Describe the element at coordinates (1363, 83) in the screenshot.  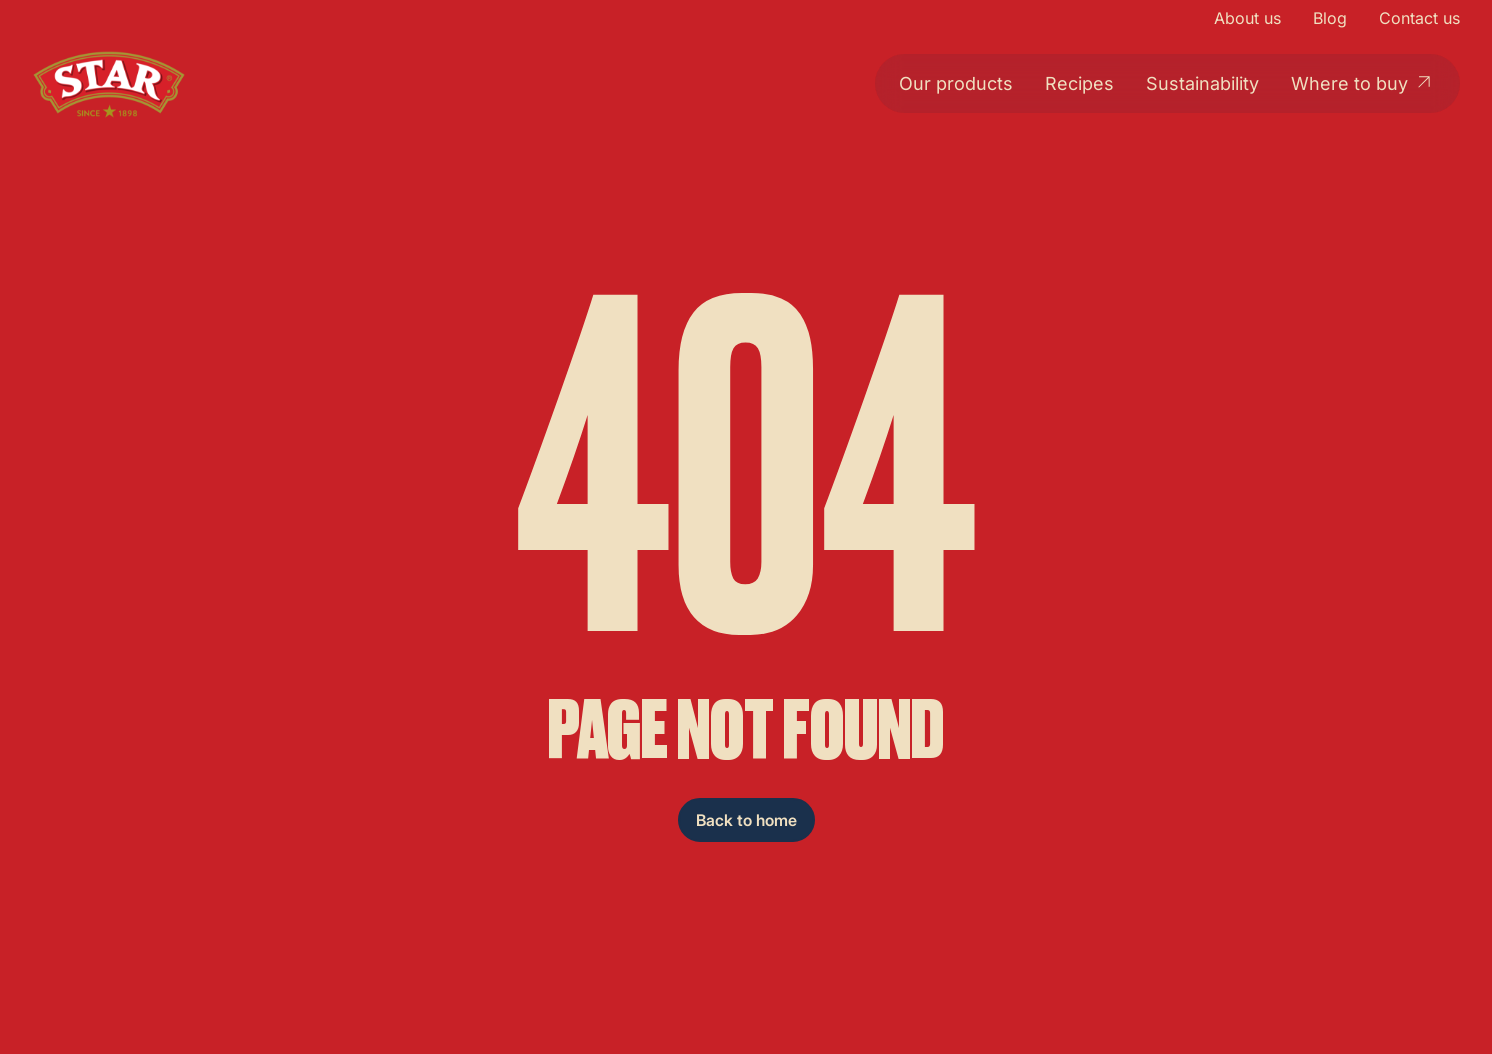
I see `Where to buy` at that location.